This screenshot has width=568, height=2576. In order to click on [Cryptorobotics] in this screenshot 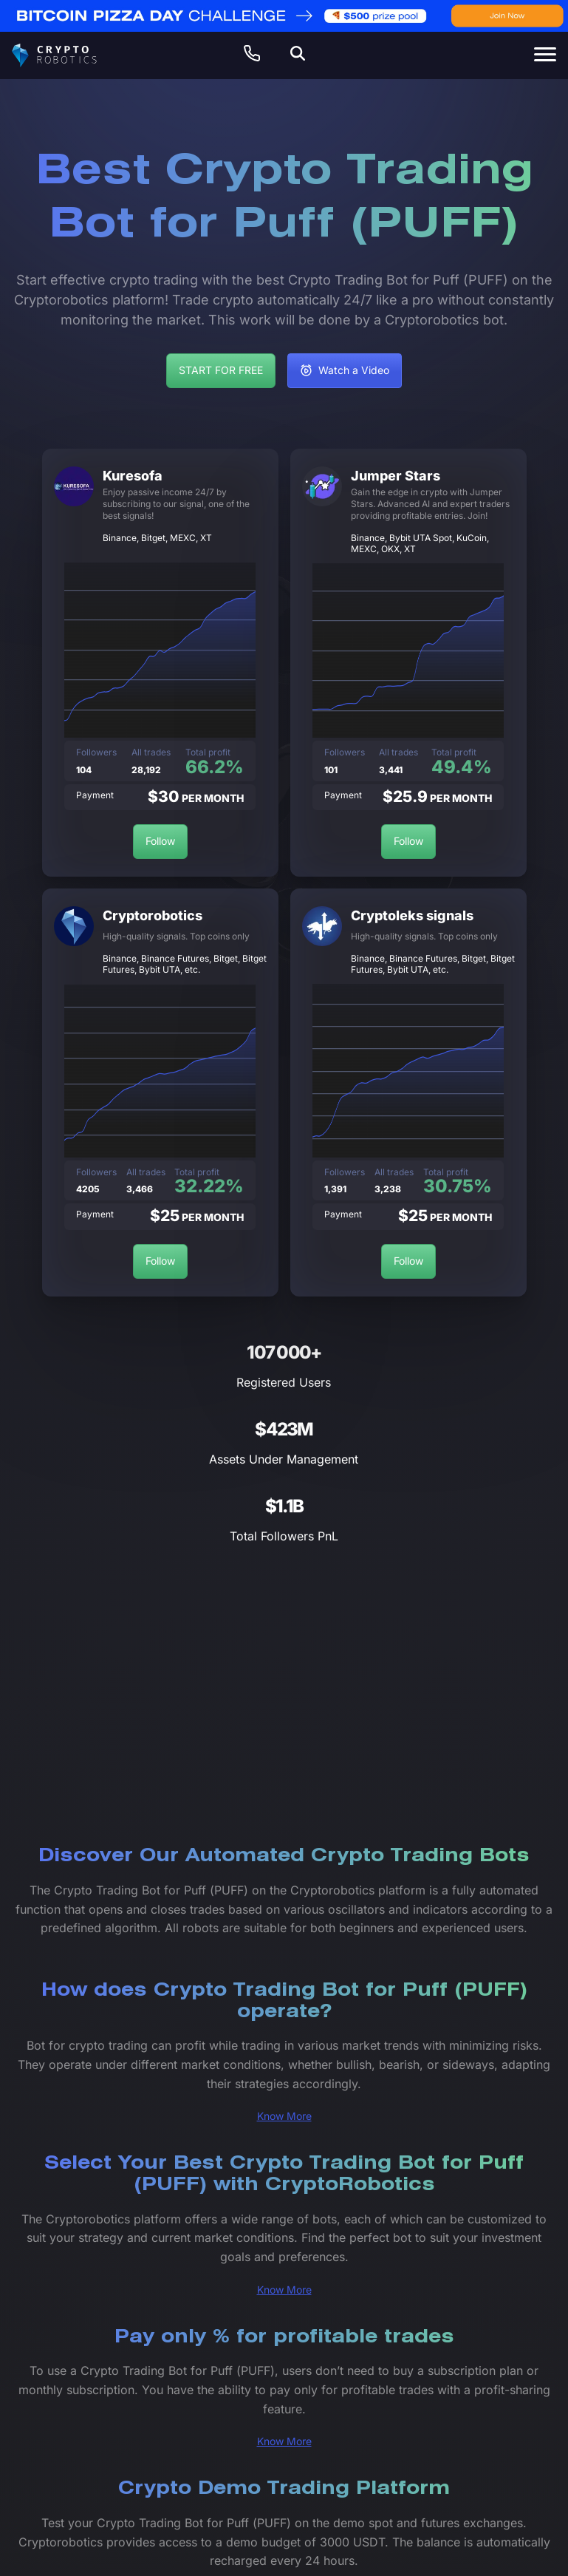, I will do `click(67, 55)`.